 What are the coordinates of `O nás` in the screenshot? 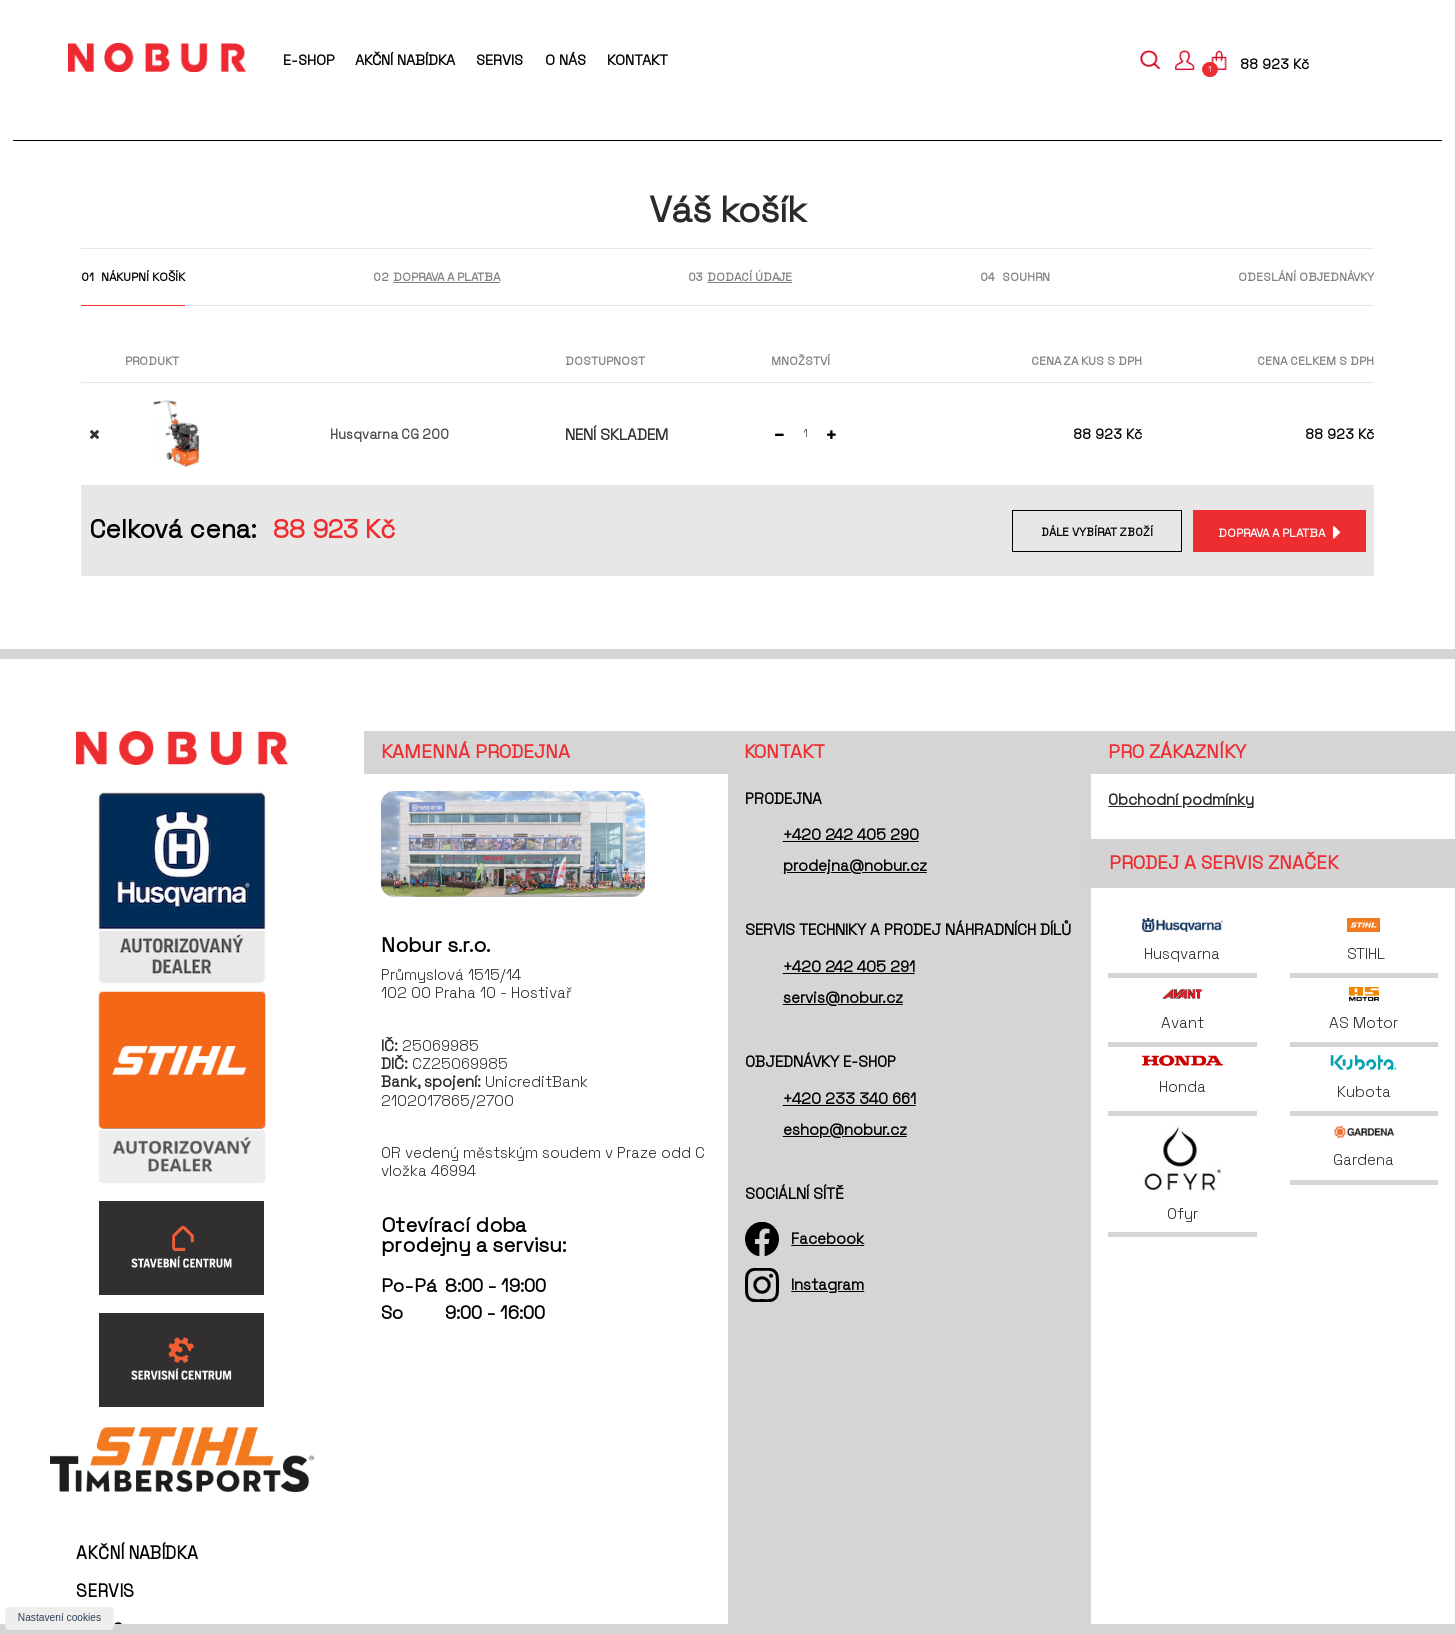 It's located at (565, 60).